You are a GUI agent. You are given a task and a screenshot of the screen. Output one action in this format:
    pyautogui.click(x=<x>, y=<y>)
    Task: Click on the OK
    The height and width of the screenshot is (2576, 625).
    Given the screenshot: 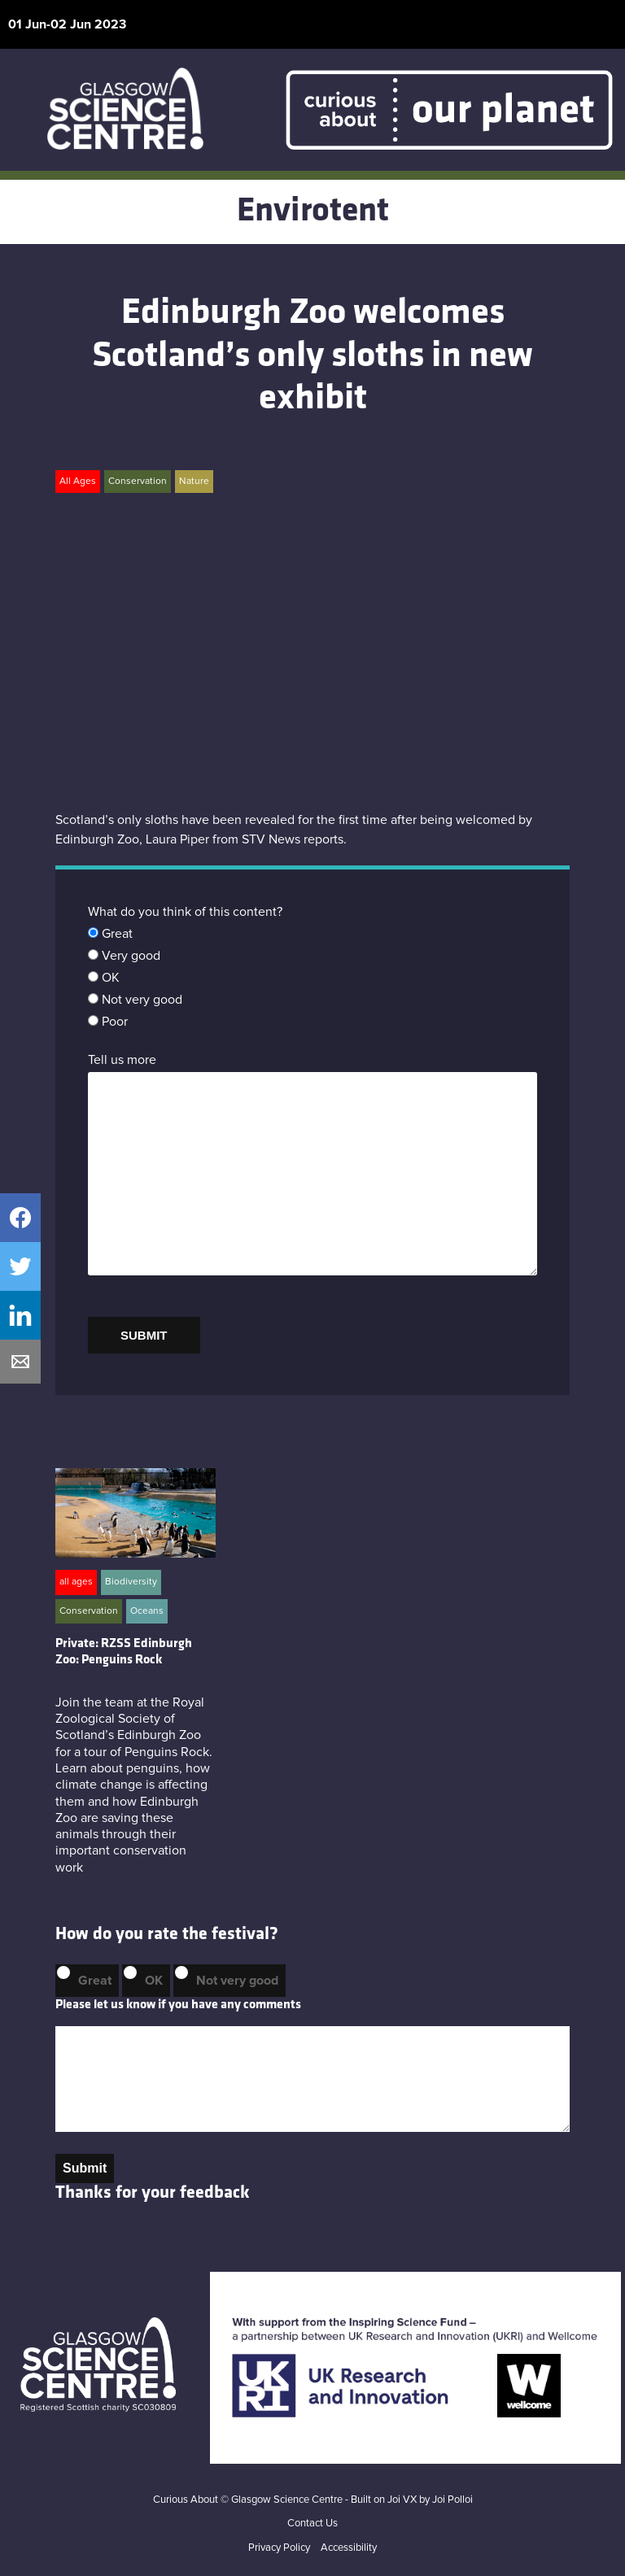 What is the action you would take?
    pyautogui.click(x=154, y=1980)
    